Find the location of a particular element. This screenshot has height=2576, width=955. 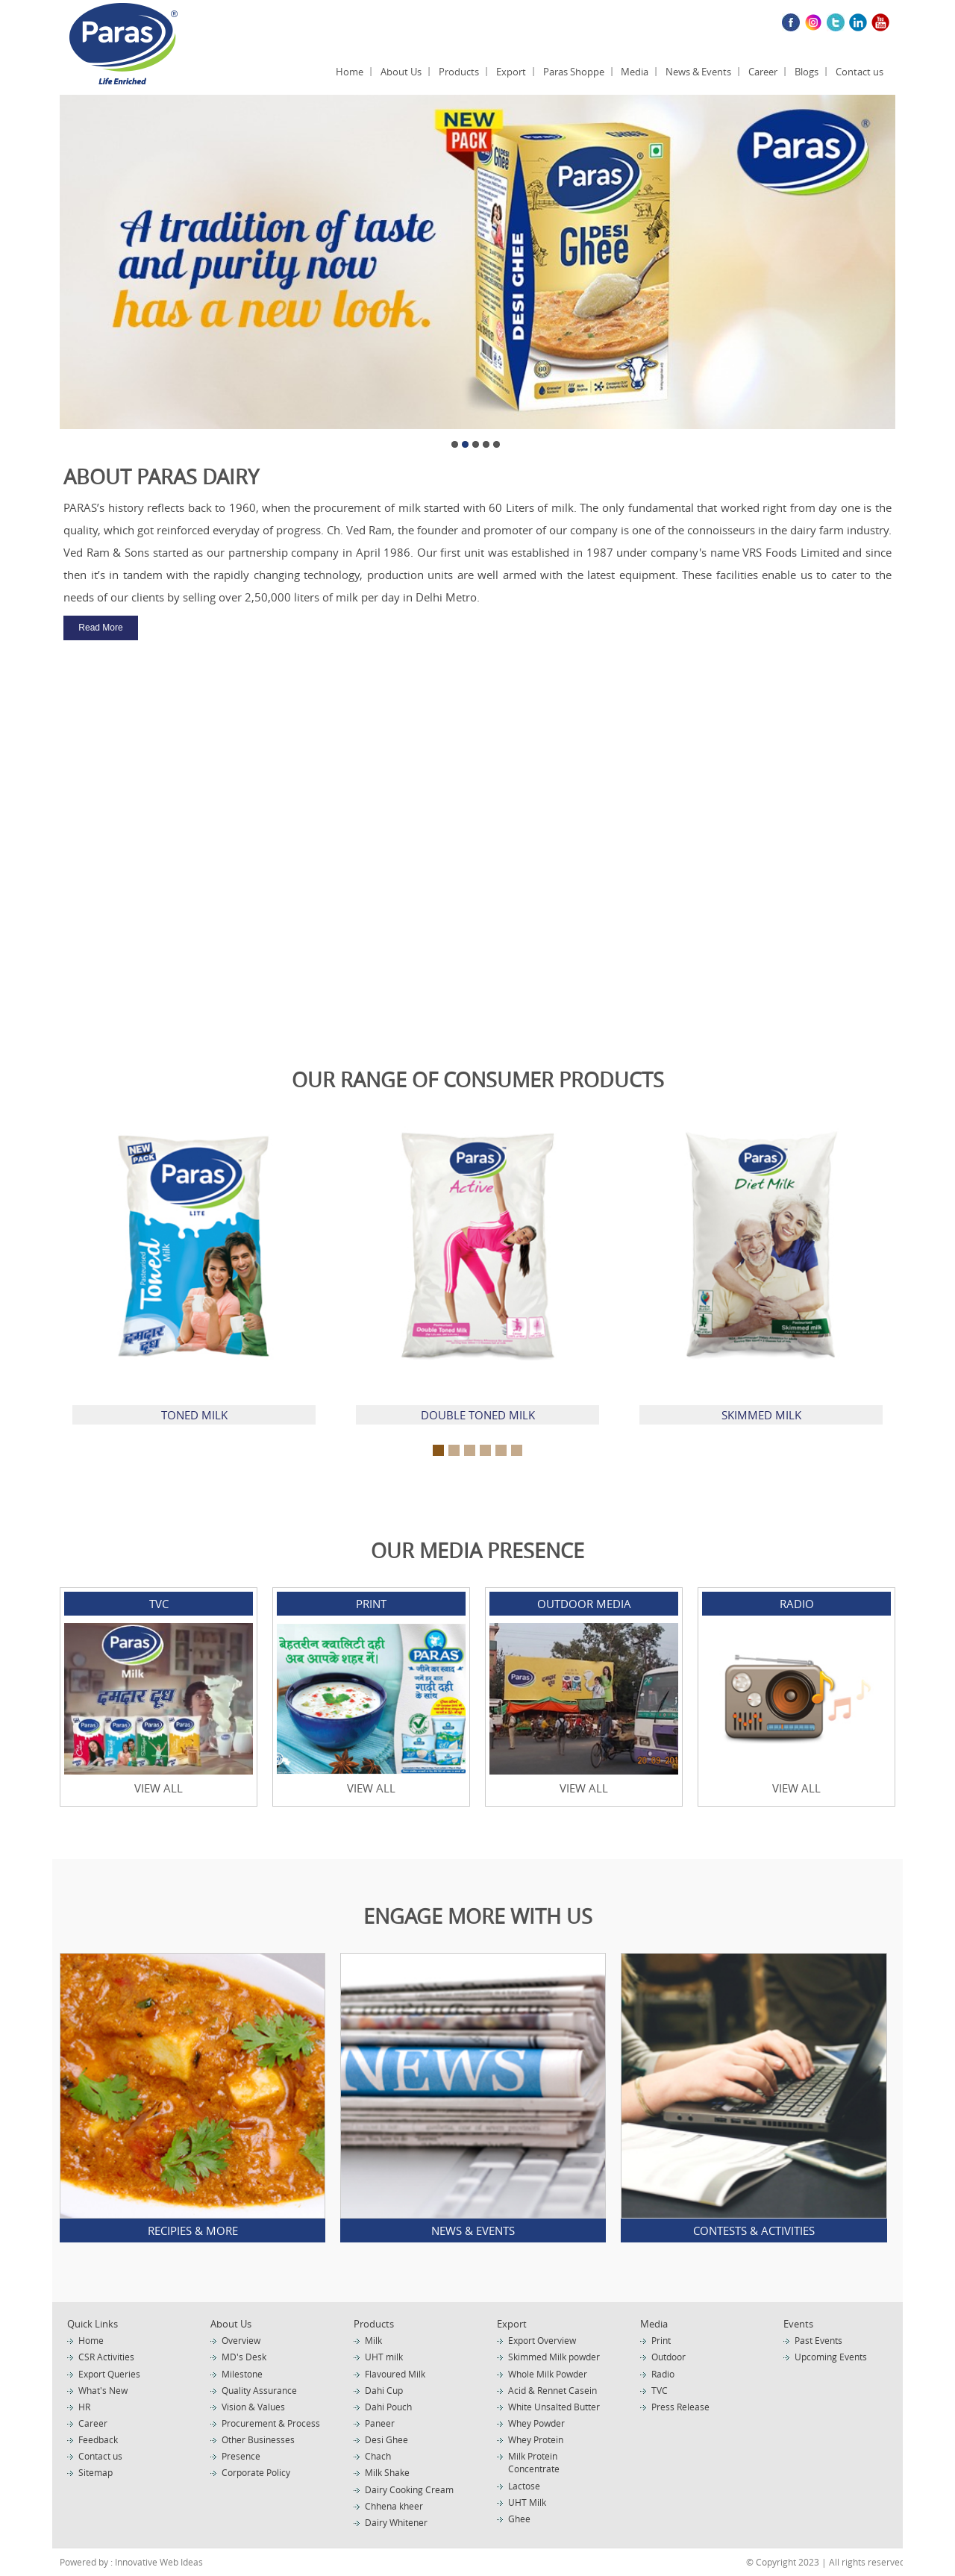

Paras Shoppe is located at coordinates (573, 71).